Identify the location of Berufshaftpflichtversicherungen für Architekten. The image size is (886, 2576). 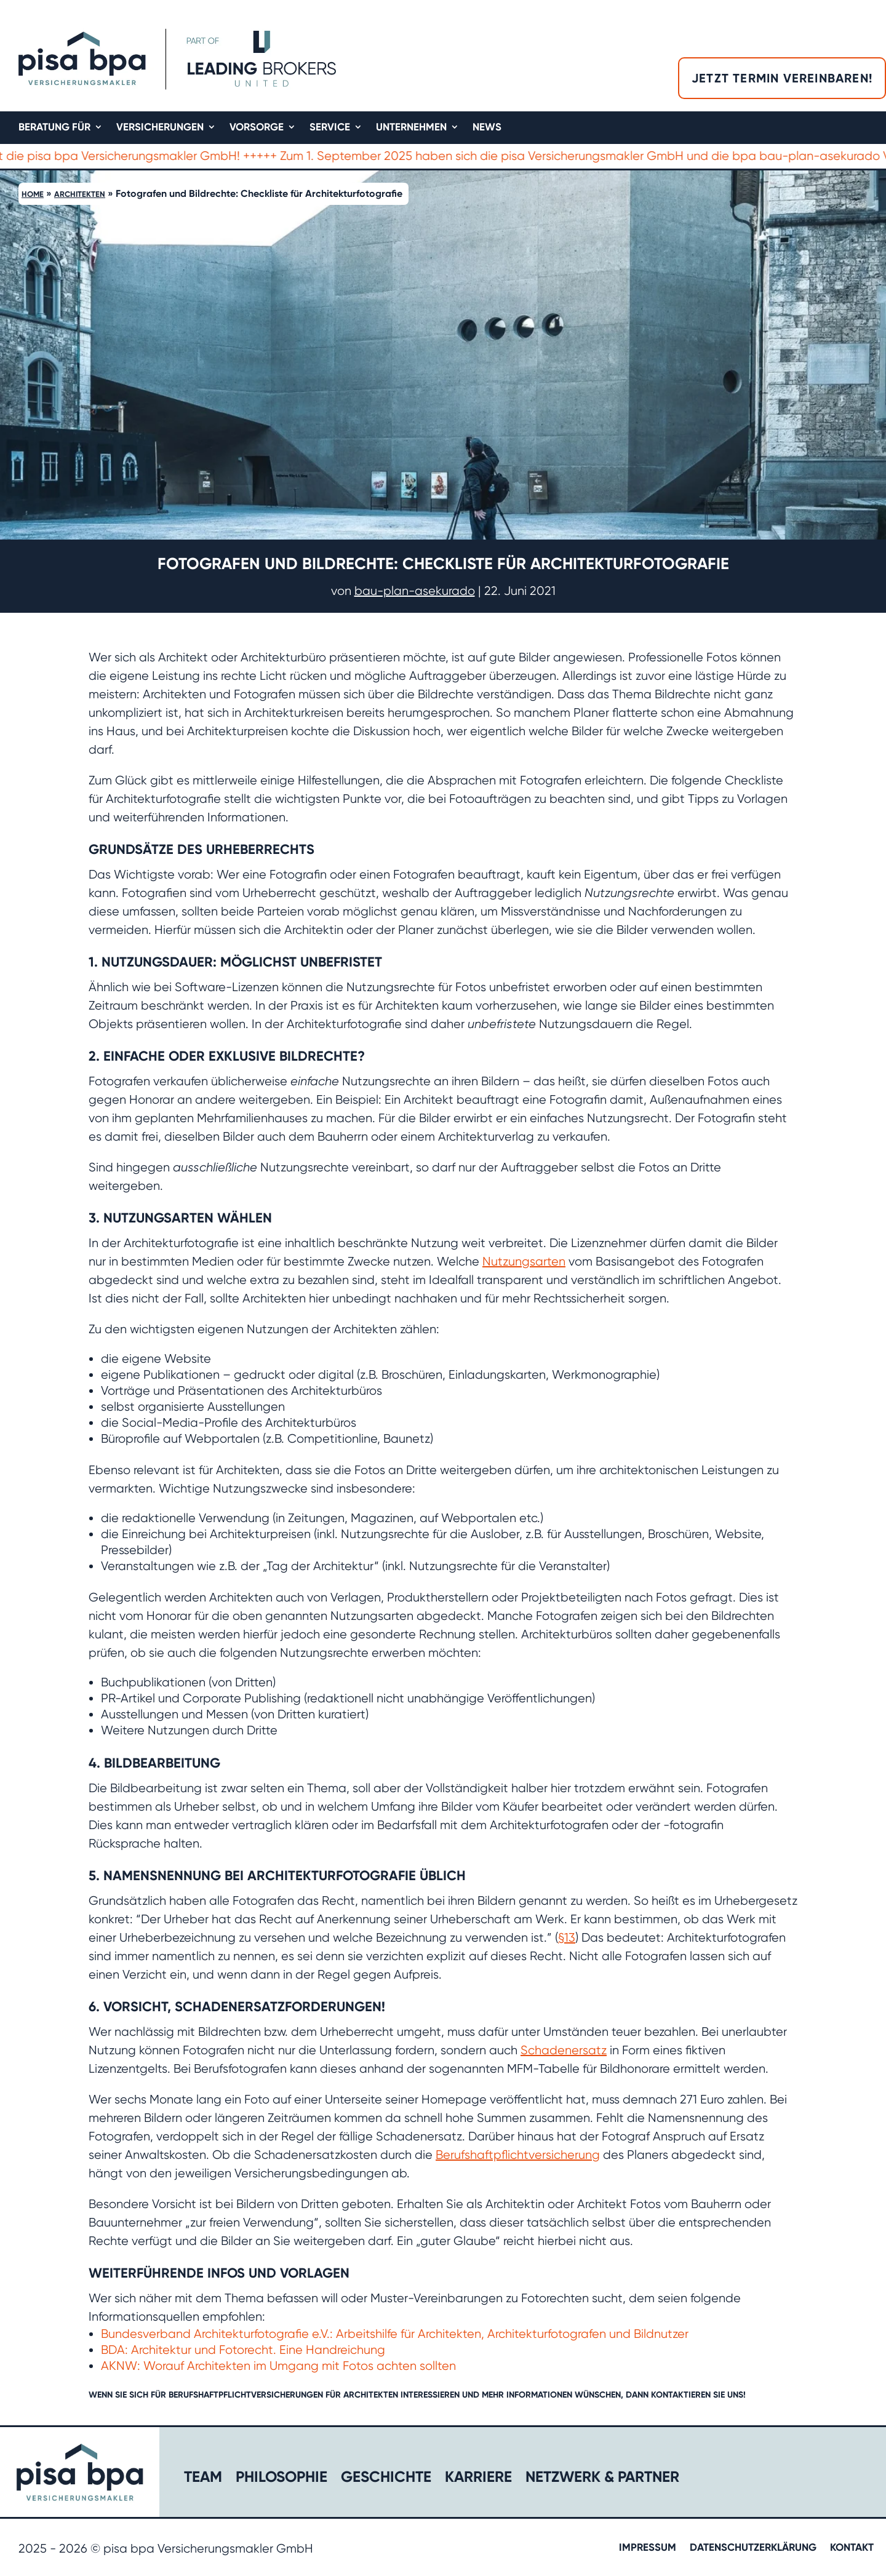
(283, 2395).